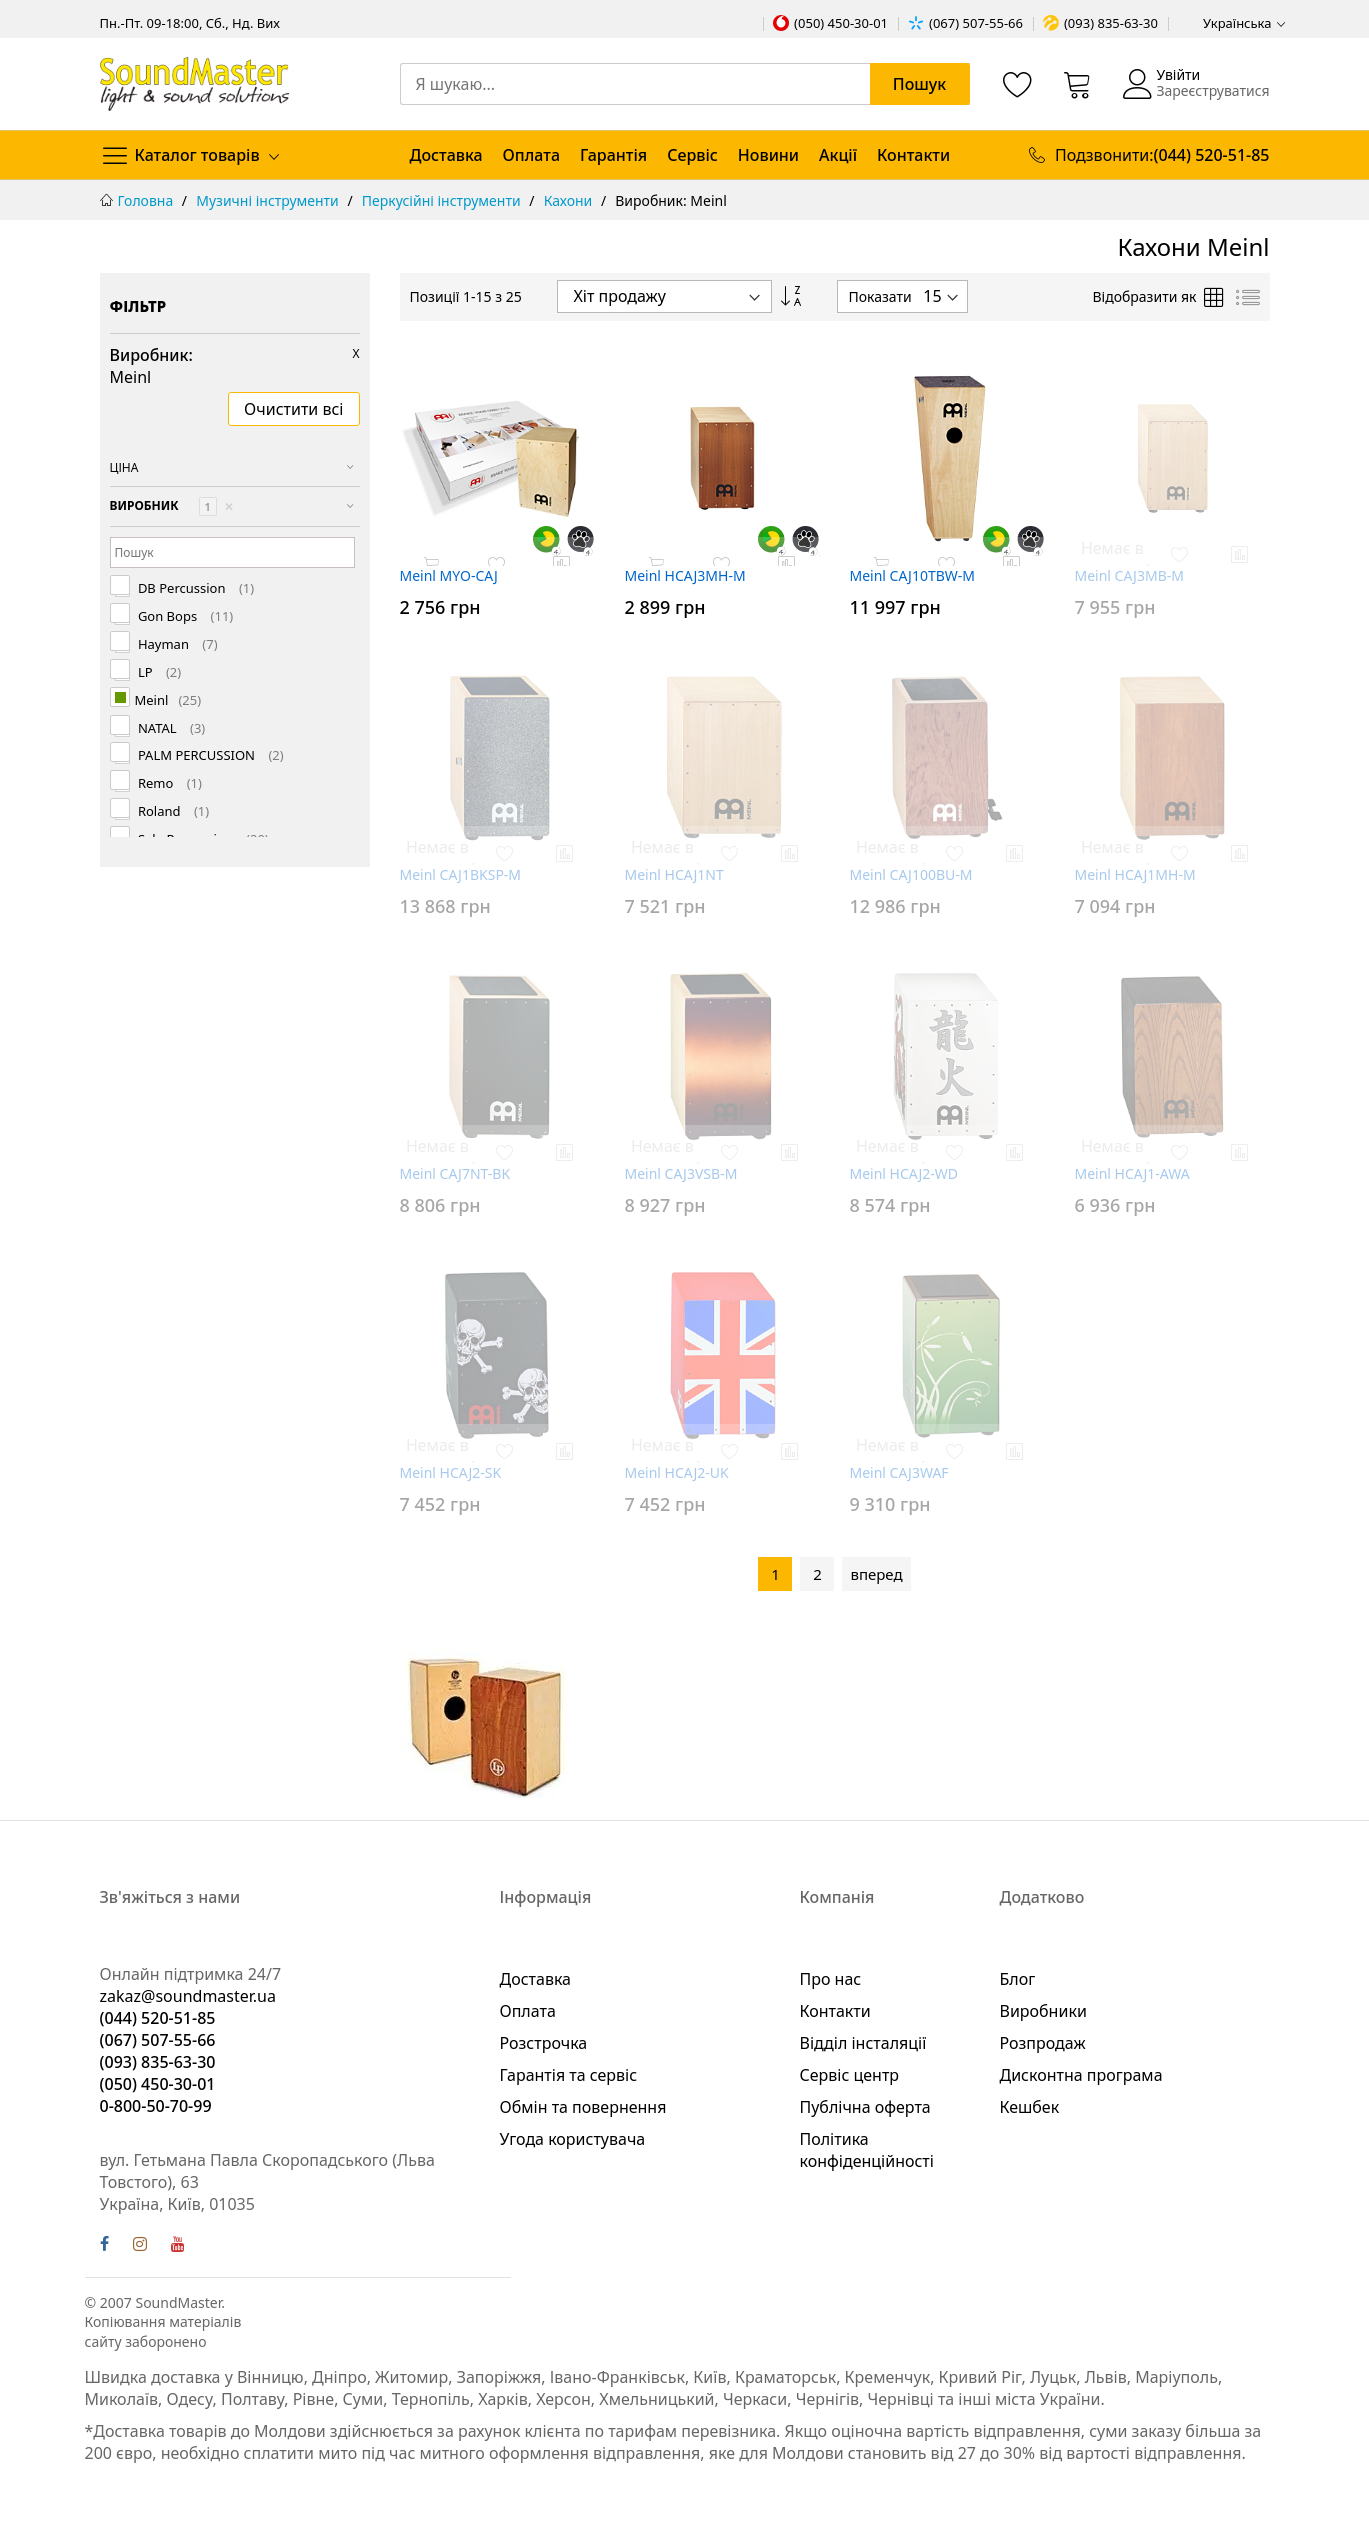 This screenshot has height=2524, width=1369. Describe the element at coordinates (443, 200) in the screenshot. I see `Перкусійні інструменти` at that location.